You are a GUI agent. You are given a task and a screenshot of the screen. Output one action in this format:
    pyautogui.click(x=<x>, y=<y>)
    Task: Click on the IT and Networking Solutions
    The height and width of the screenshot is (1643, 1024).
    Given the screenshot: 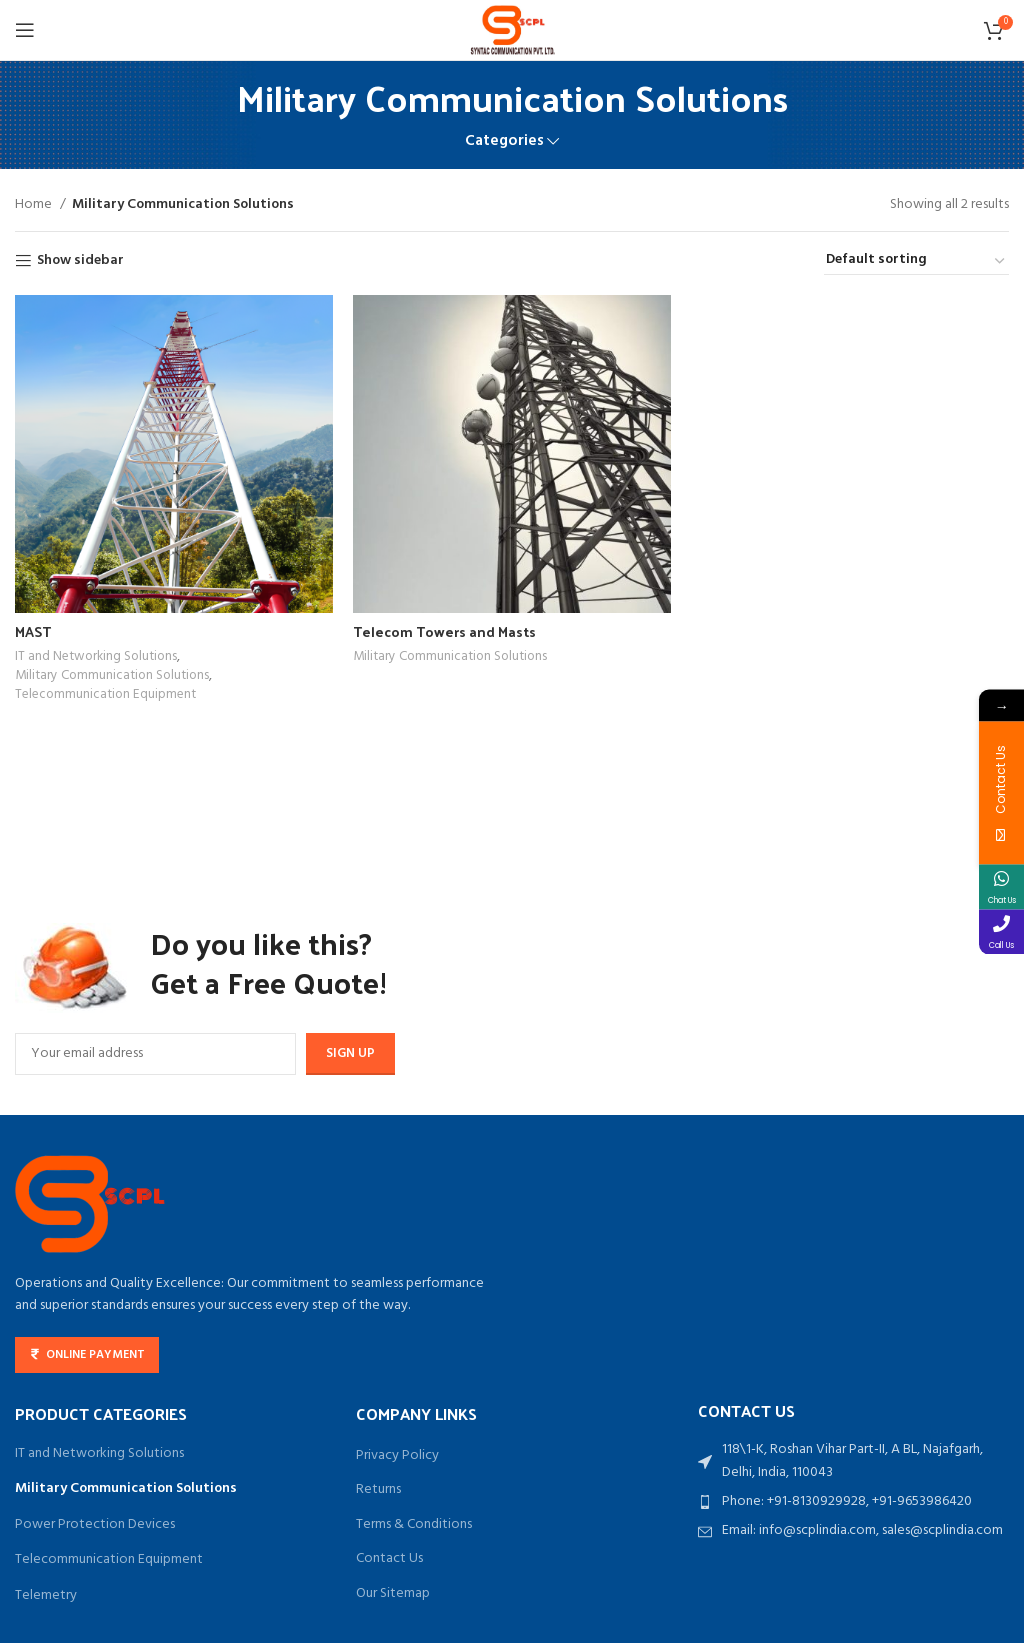 What is the action you would take?
    pyautogui.click(x=96, y=657)
    